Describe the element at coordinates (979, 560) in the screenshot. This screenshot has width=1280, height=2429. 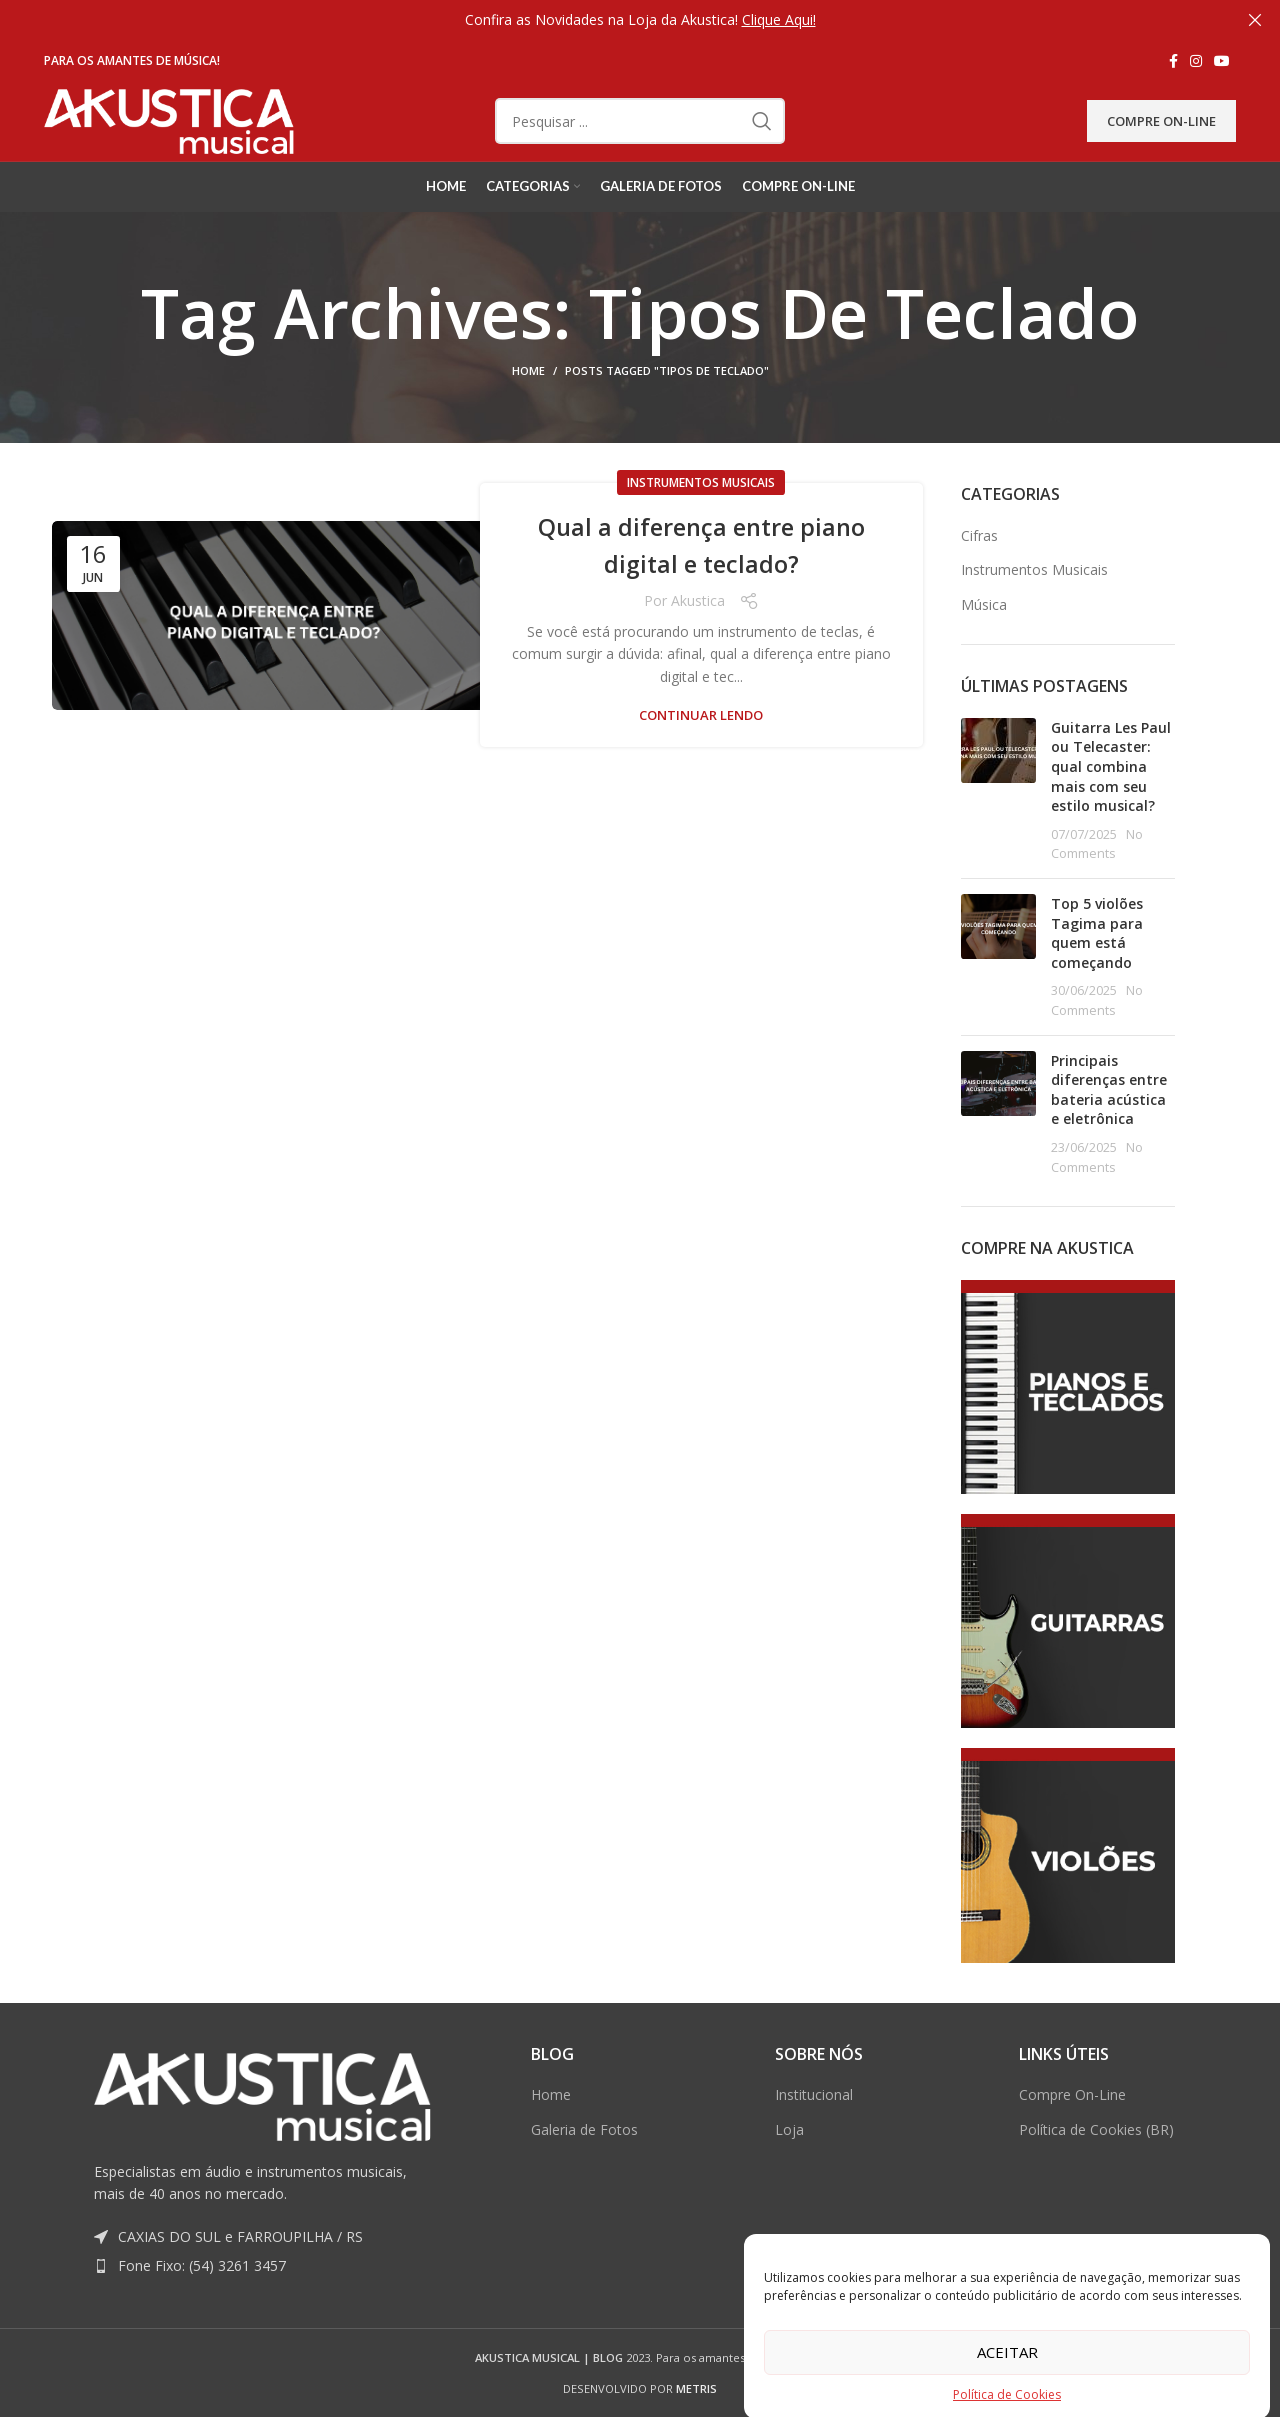
I see `Cifras` at that location.